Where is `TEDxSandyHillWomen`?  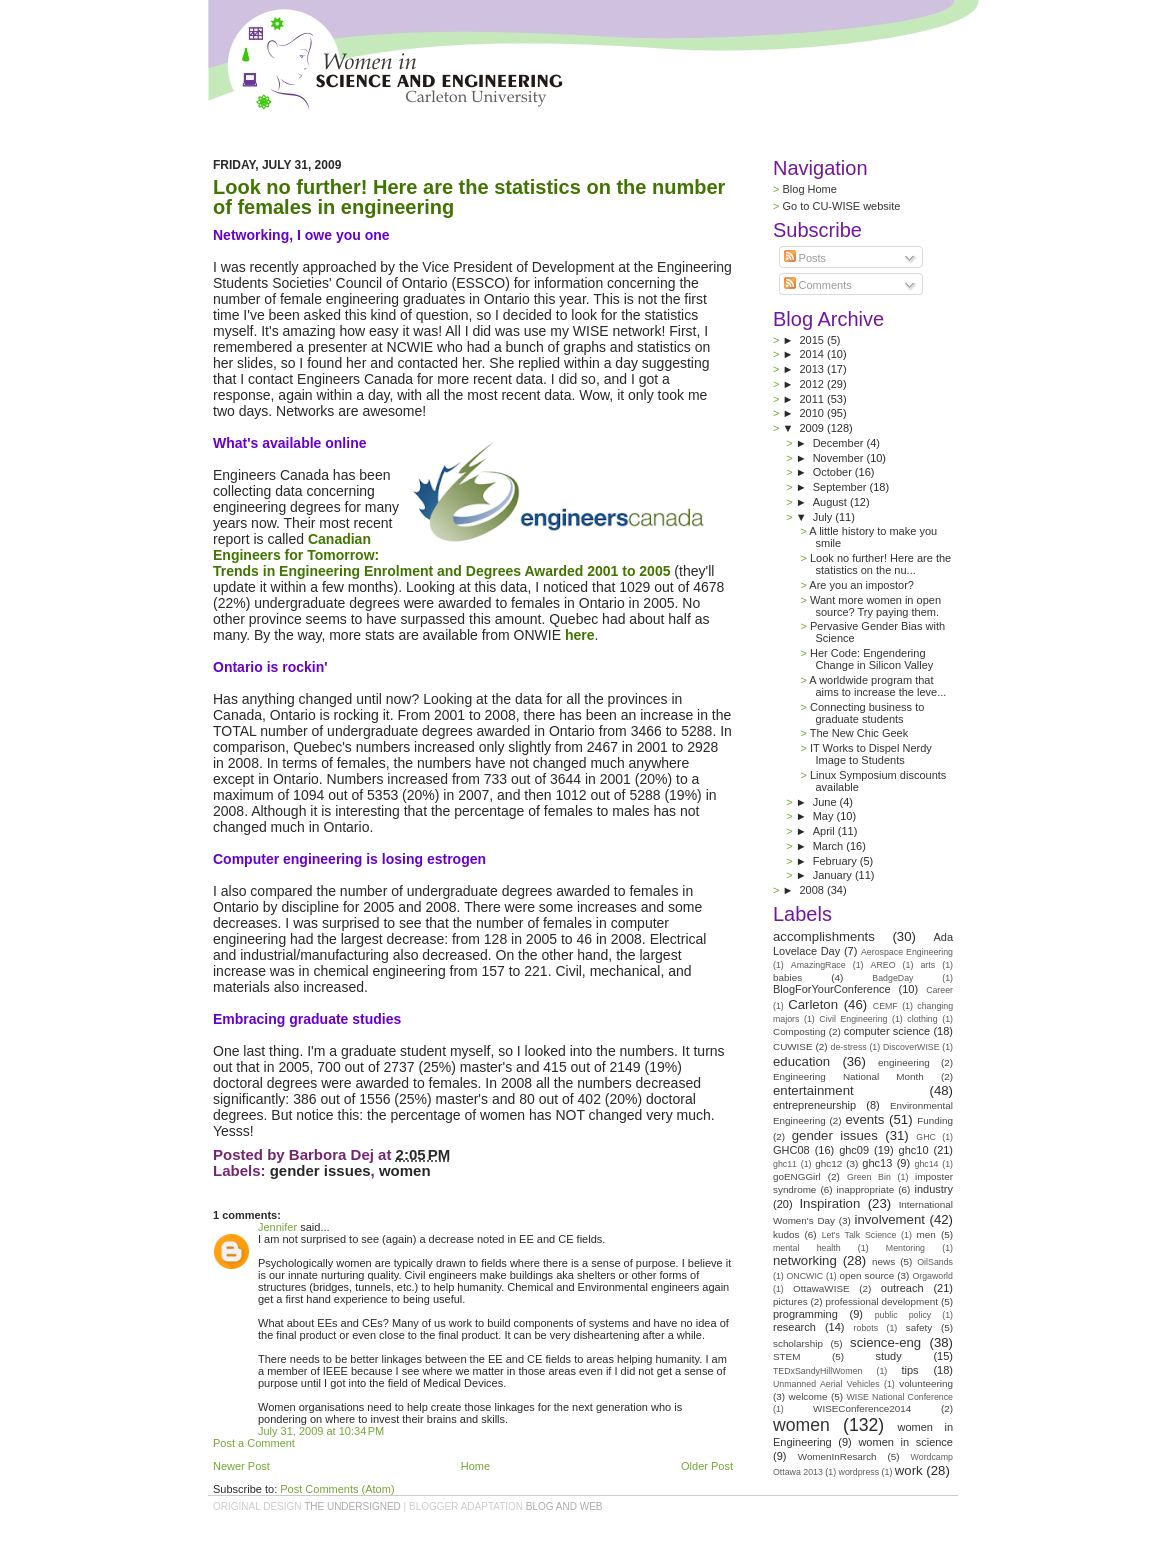 TEDxSandyHillWomen is located at coordinates (817, 1371).